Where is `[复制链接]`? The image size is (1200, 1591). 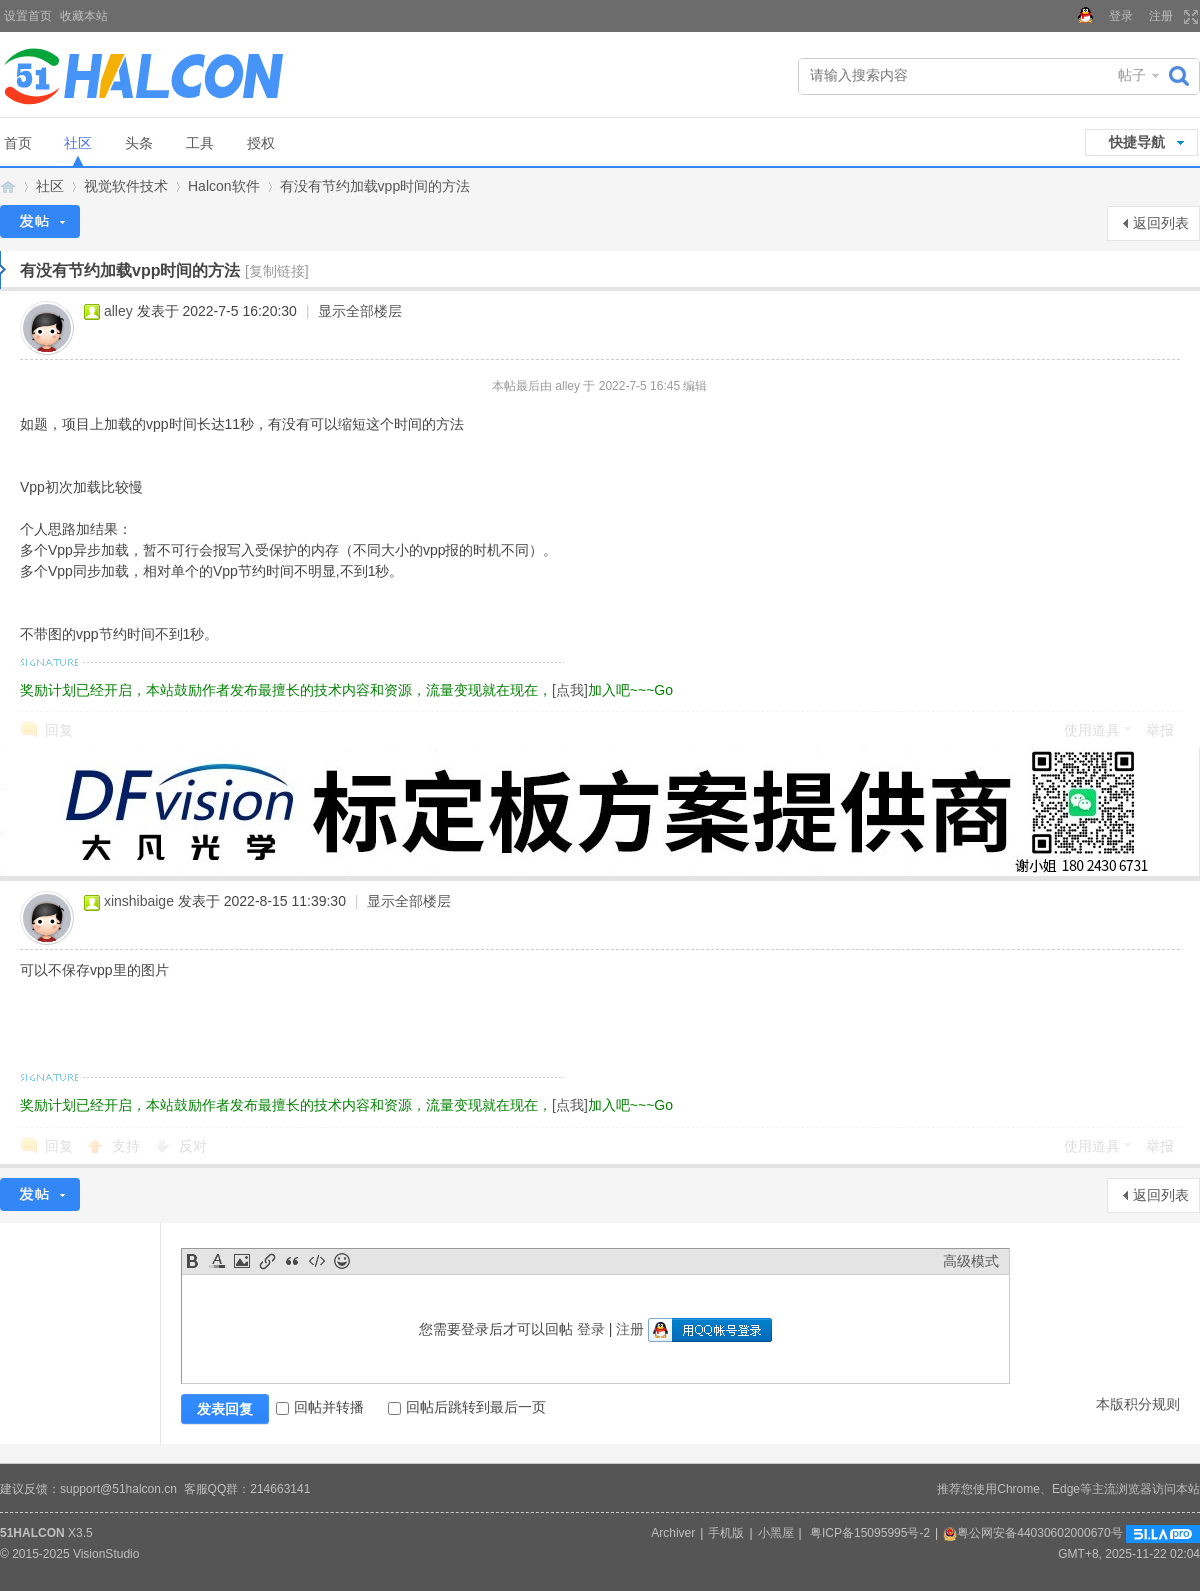 [复制链接] is located at coordinates (277, 271).